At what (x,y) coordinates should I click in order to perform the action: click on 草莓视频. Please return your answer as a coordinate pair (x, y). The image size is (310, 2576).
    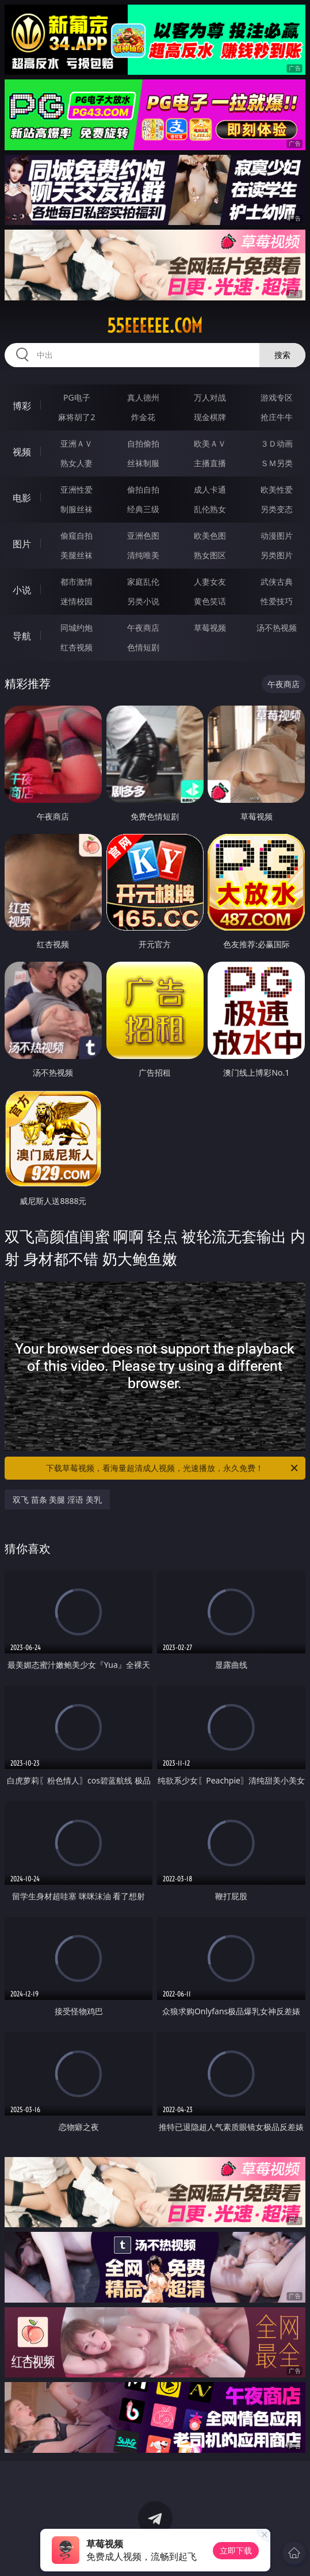
    Looking at the image, I should click on (210, 627).